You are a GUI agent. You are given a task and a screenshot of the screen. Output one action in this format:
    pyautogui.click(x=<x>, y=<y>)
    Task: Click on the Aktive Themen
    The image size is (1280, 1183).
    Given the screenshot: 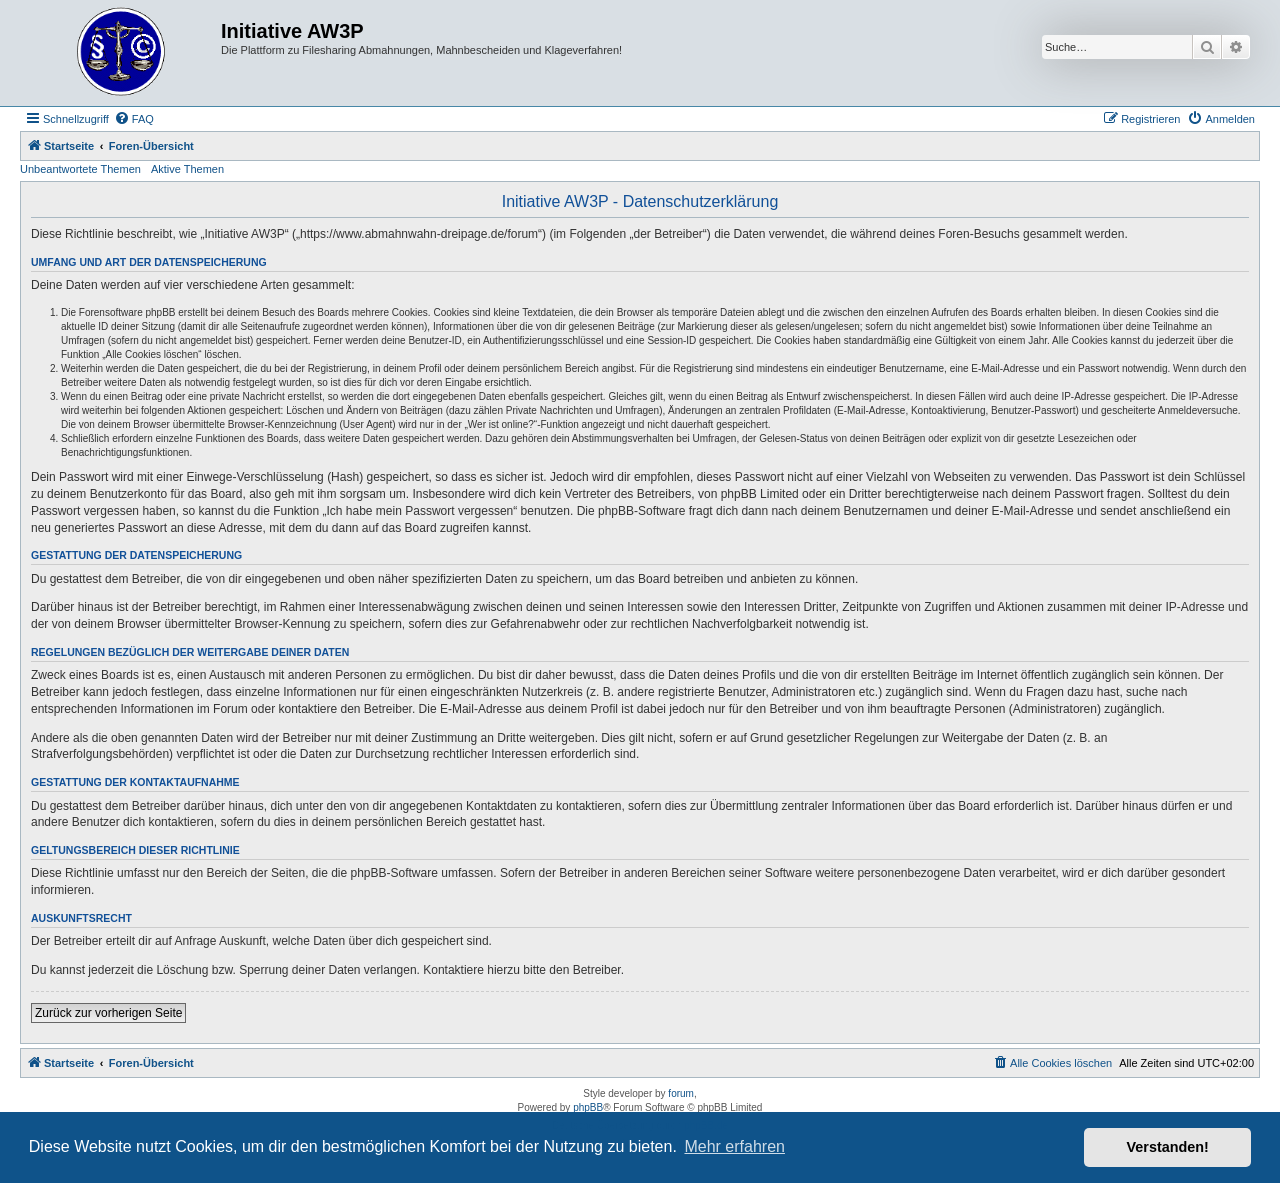 What is the action you would take?
    pyautogui.click(x=187, y=169)
    